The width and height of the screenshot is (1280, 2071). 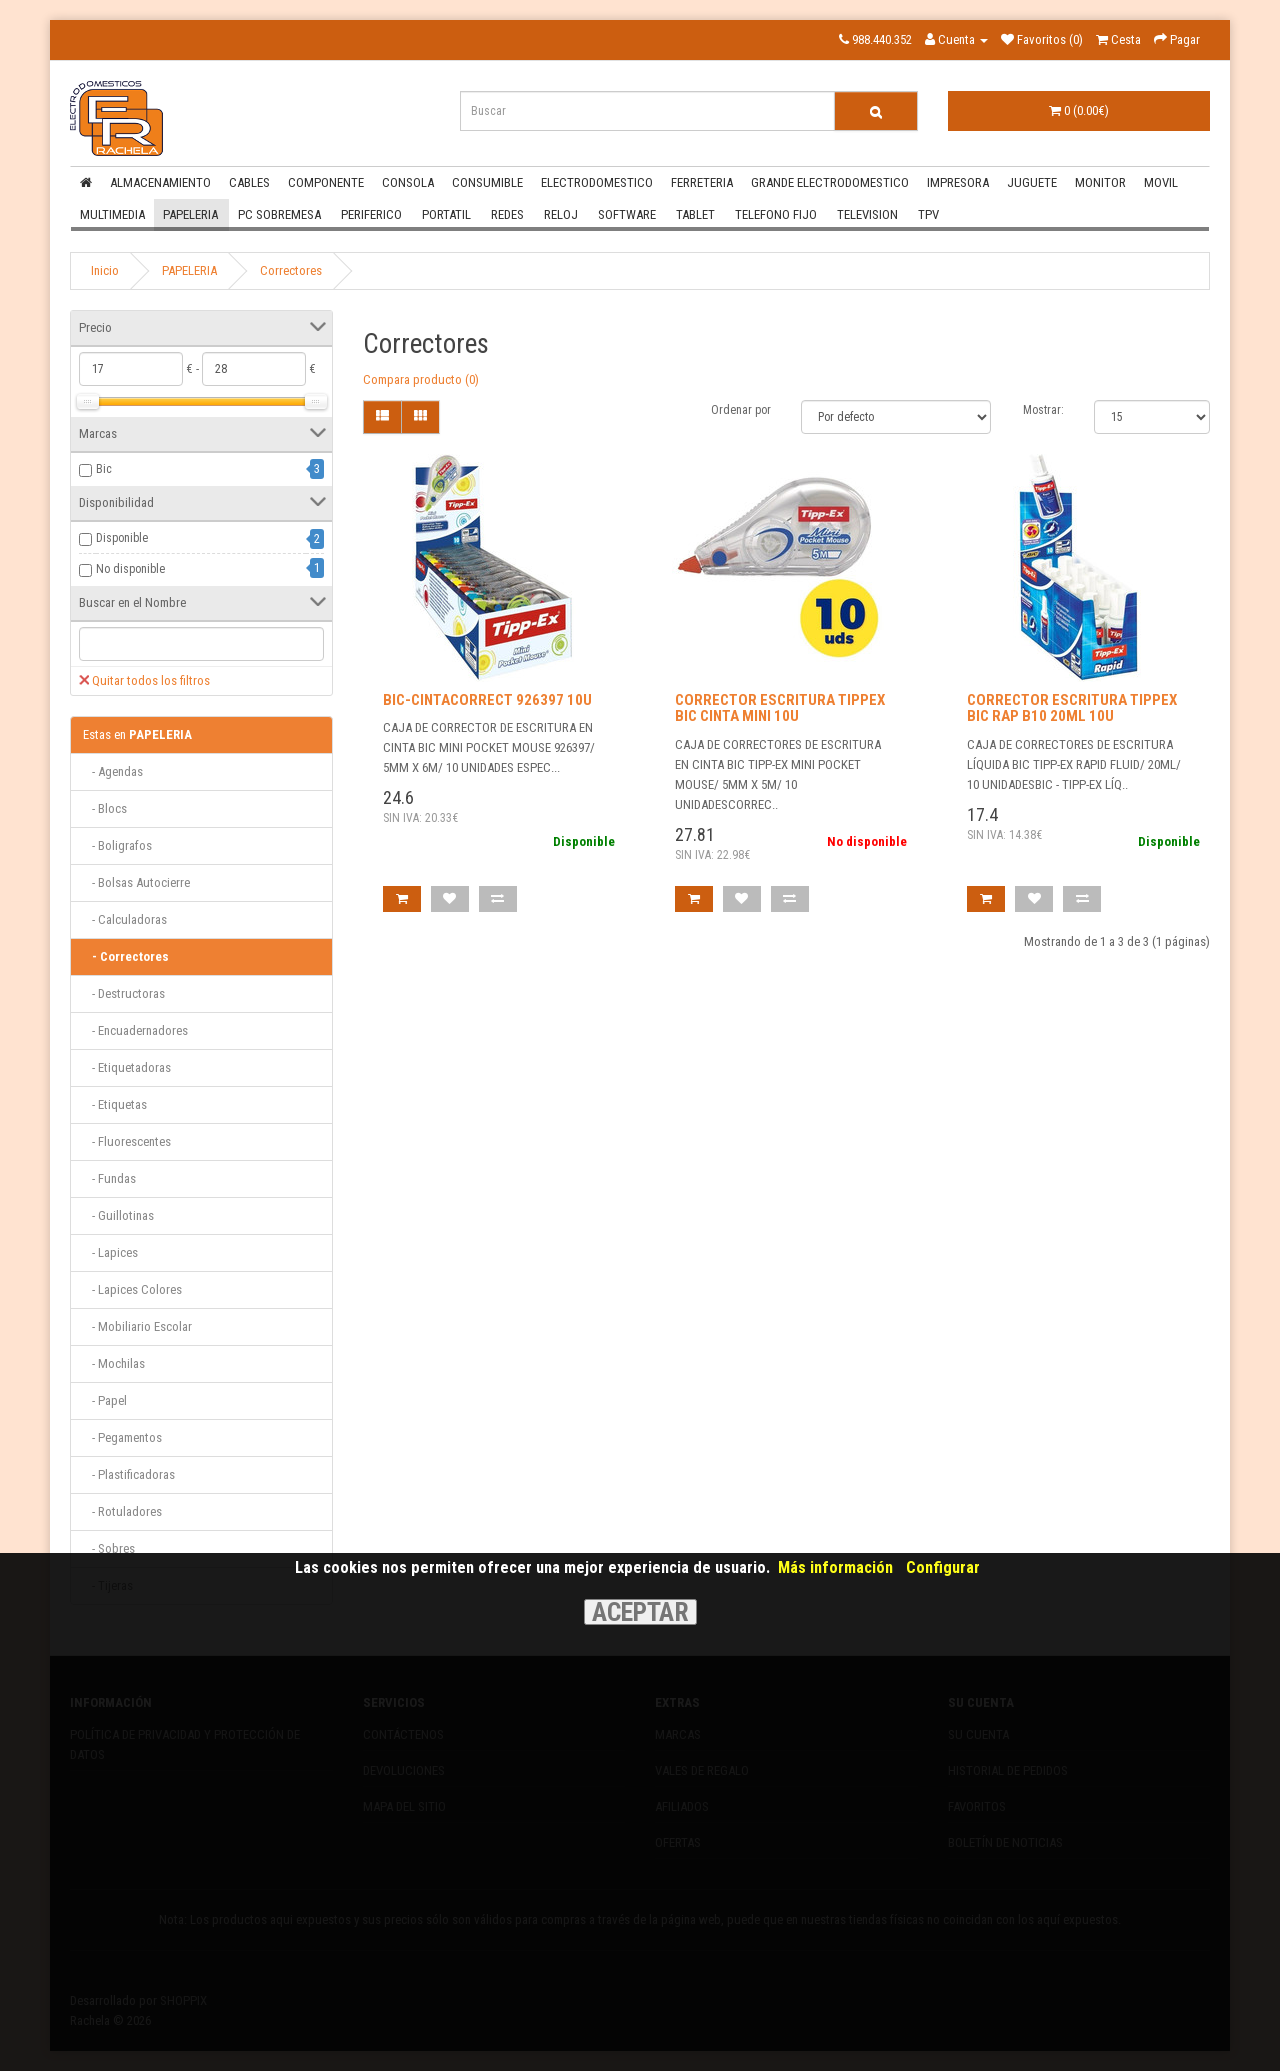 I want to click on MULTIMEDIA, so click(x=112, y=214).